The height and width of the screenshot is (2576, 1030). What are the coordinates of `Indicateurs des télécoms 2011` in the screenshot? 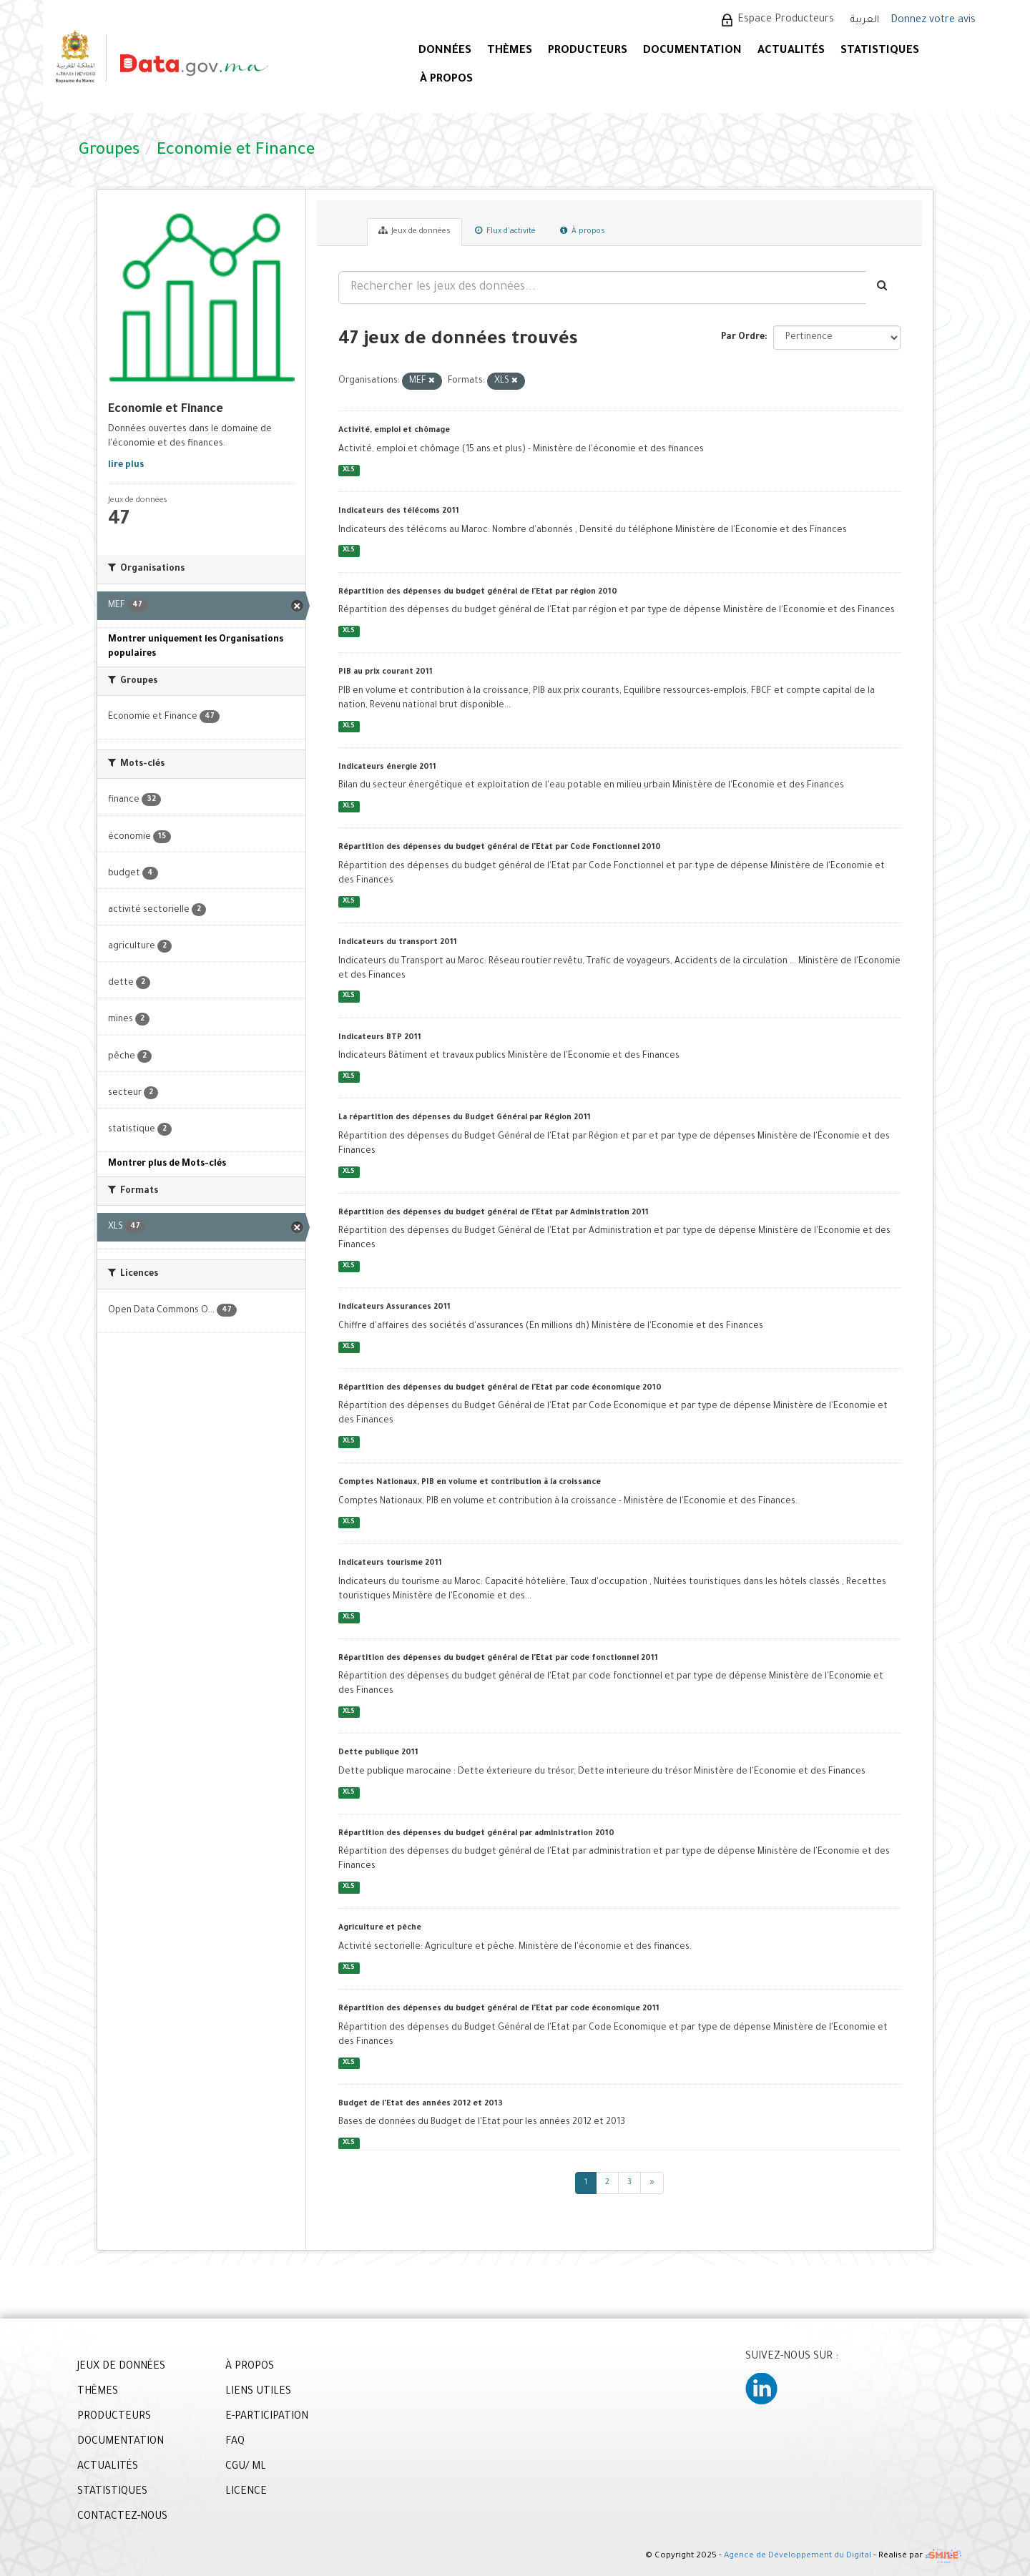 It's located at (398, 511).